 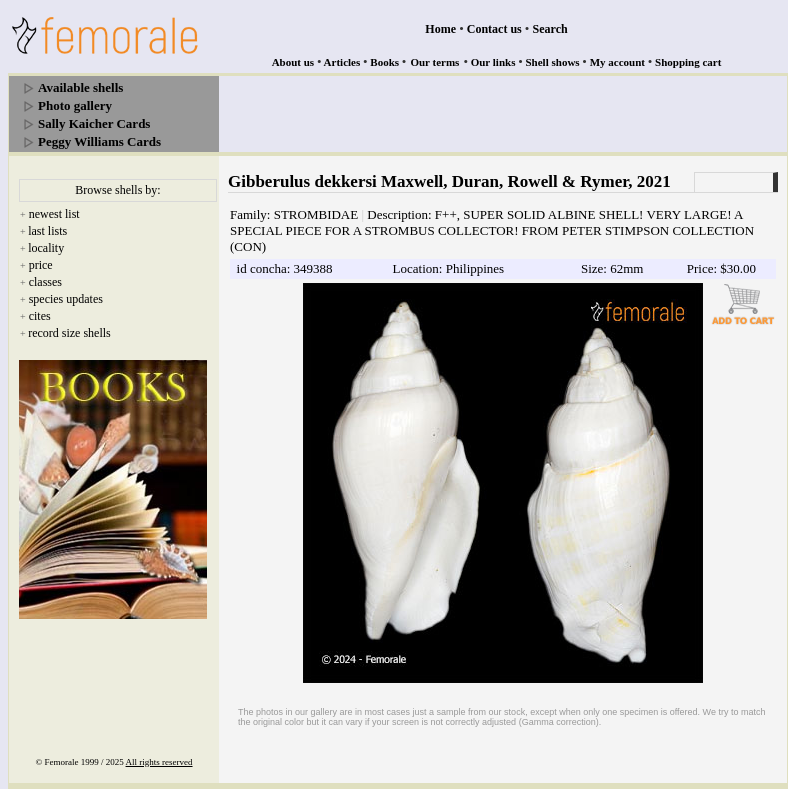 What do you see at coordinates (40, 316) in the screenshot?
I see `cites` at bounding box center [40, 316].